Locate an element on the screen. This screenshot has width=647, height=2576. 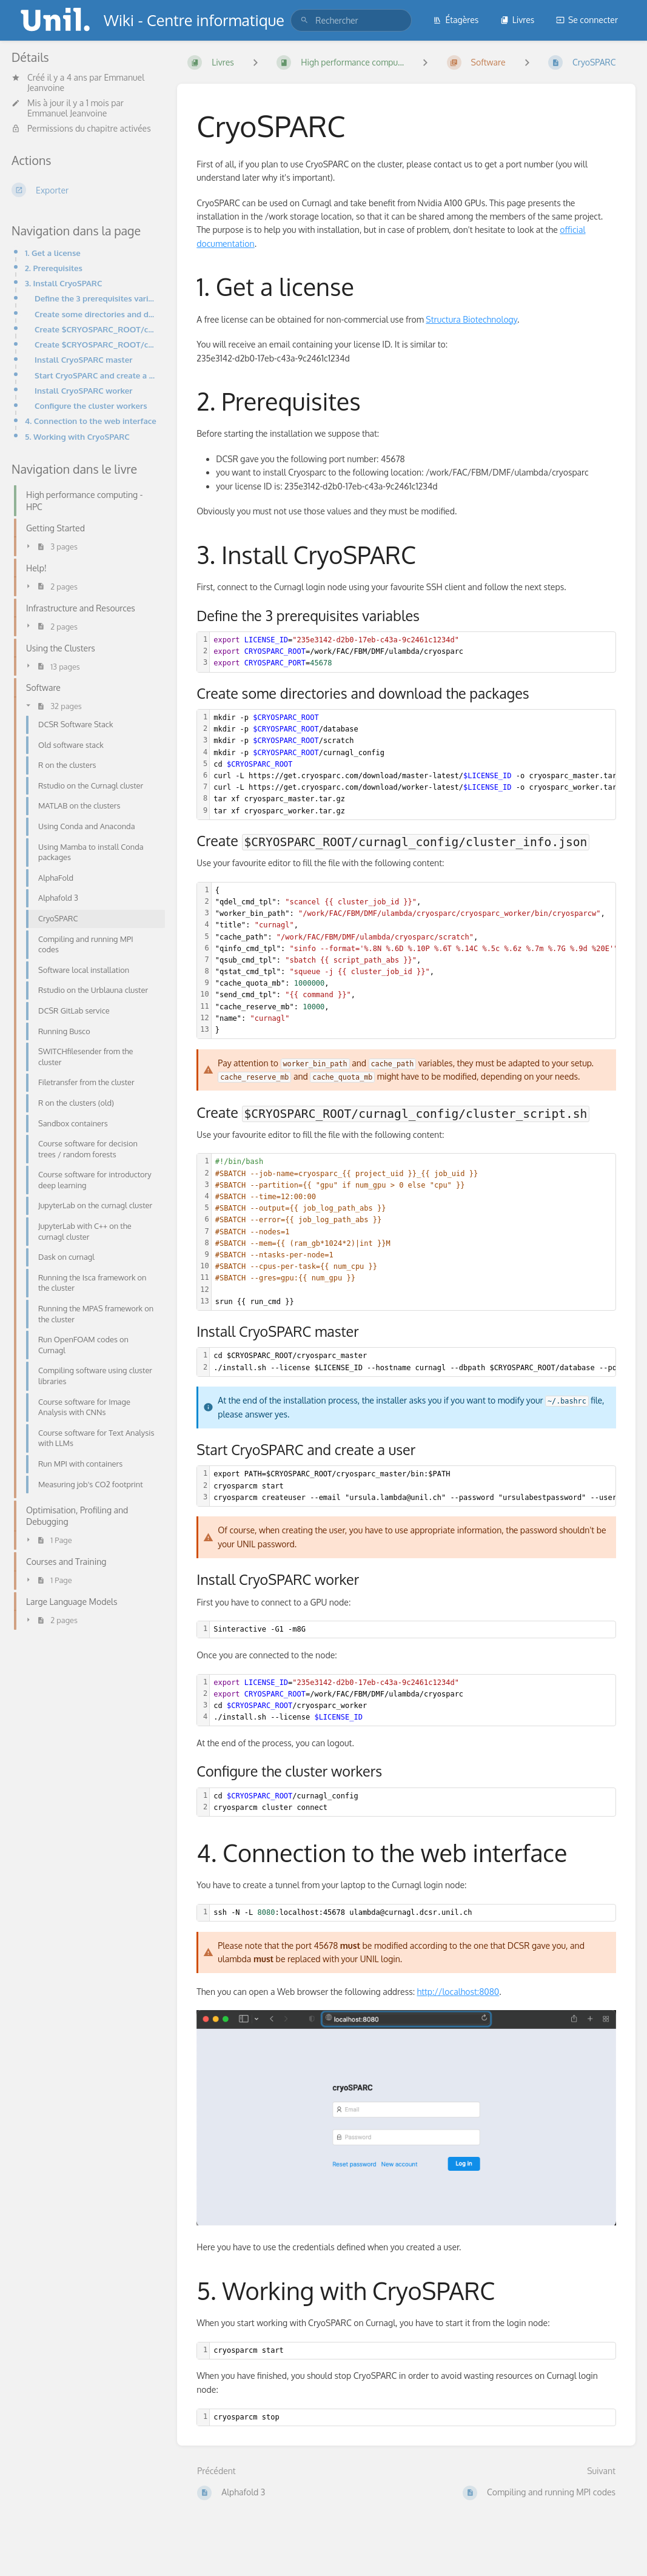
Étagères is located at coordinates (455, 20).